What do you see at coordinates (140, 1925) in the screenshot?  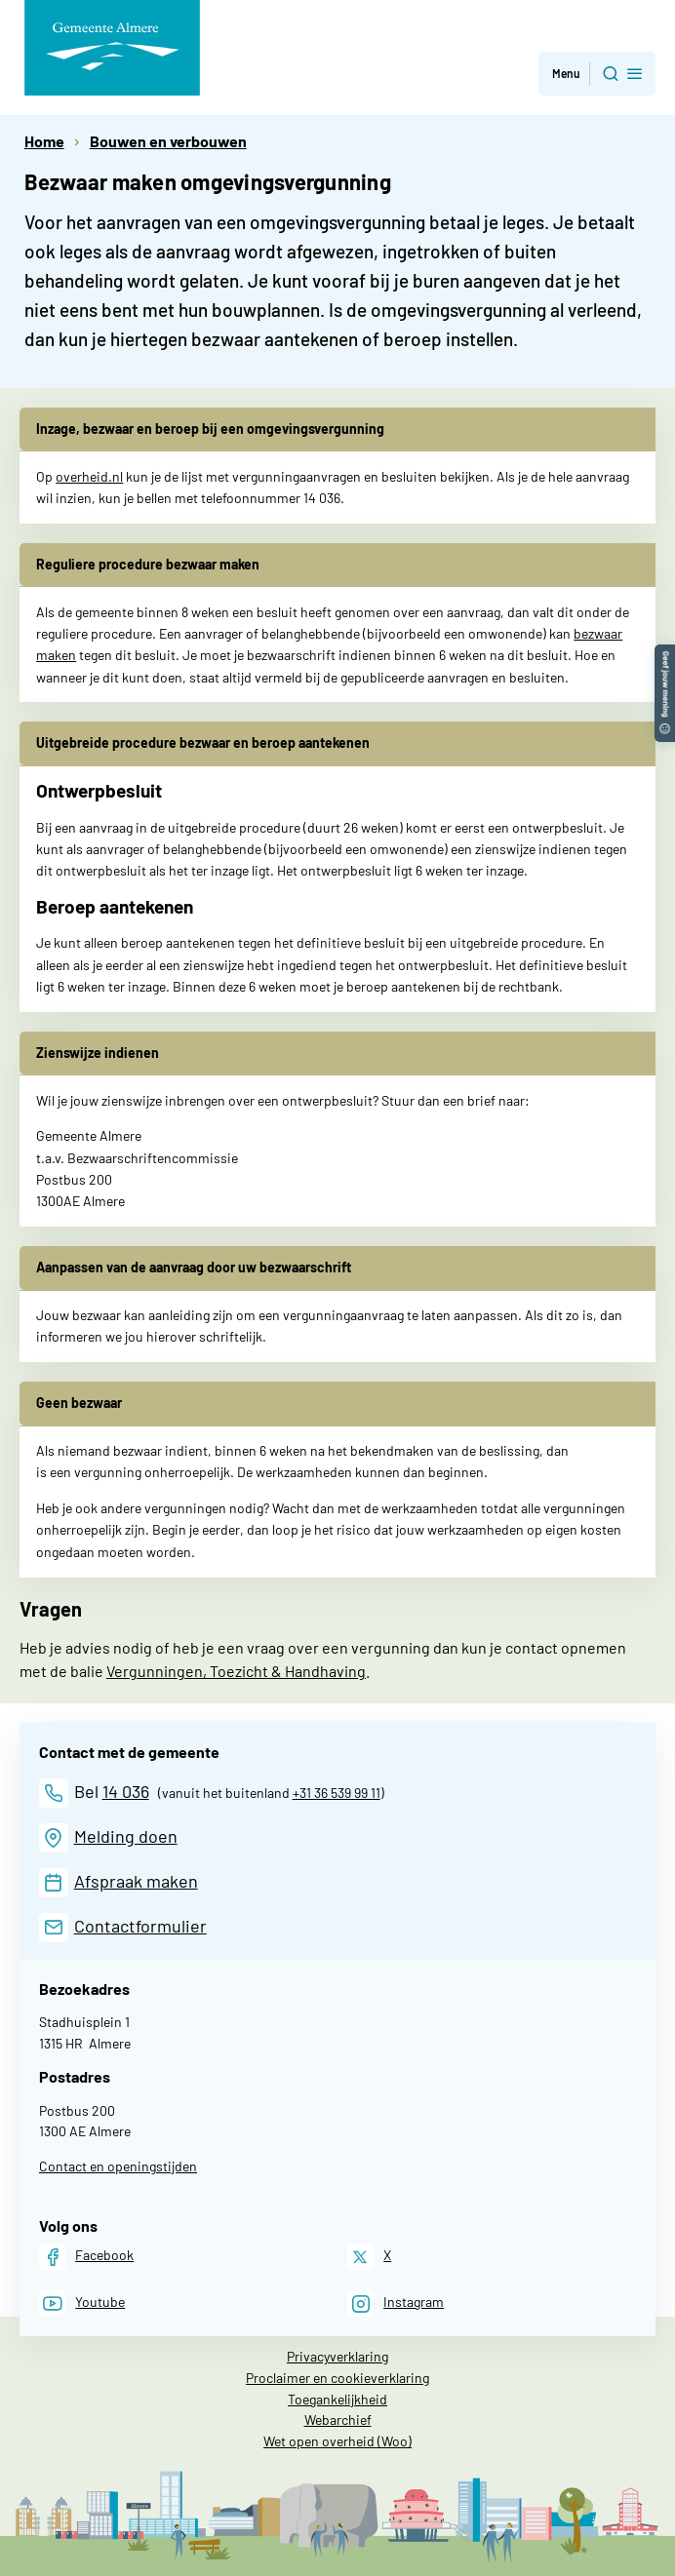 I see `Contactformulier` at bounding box center [140, 1925].